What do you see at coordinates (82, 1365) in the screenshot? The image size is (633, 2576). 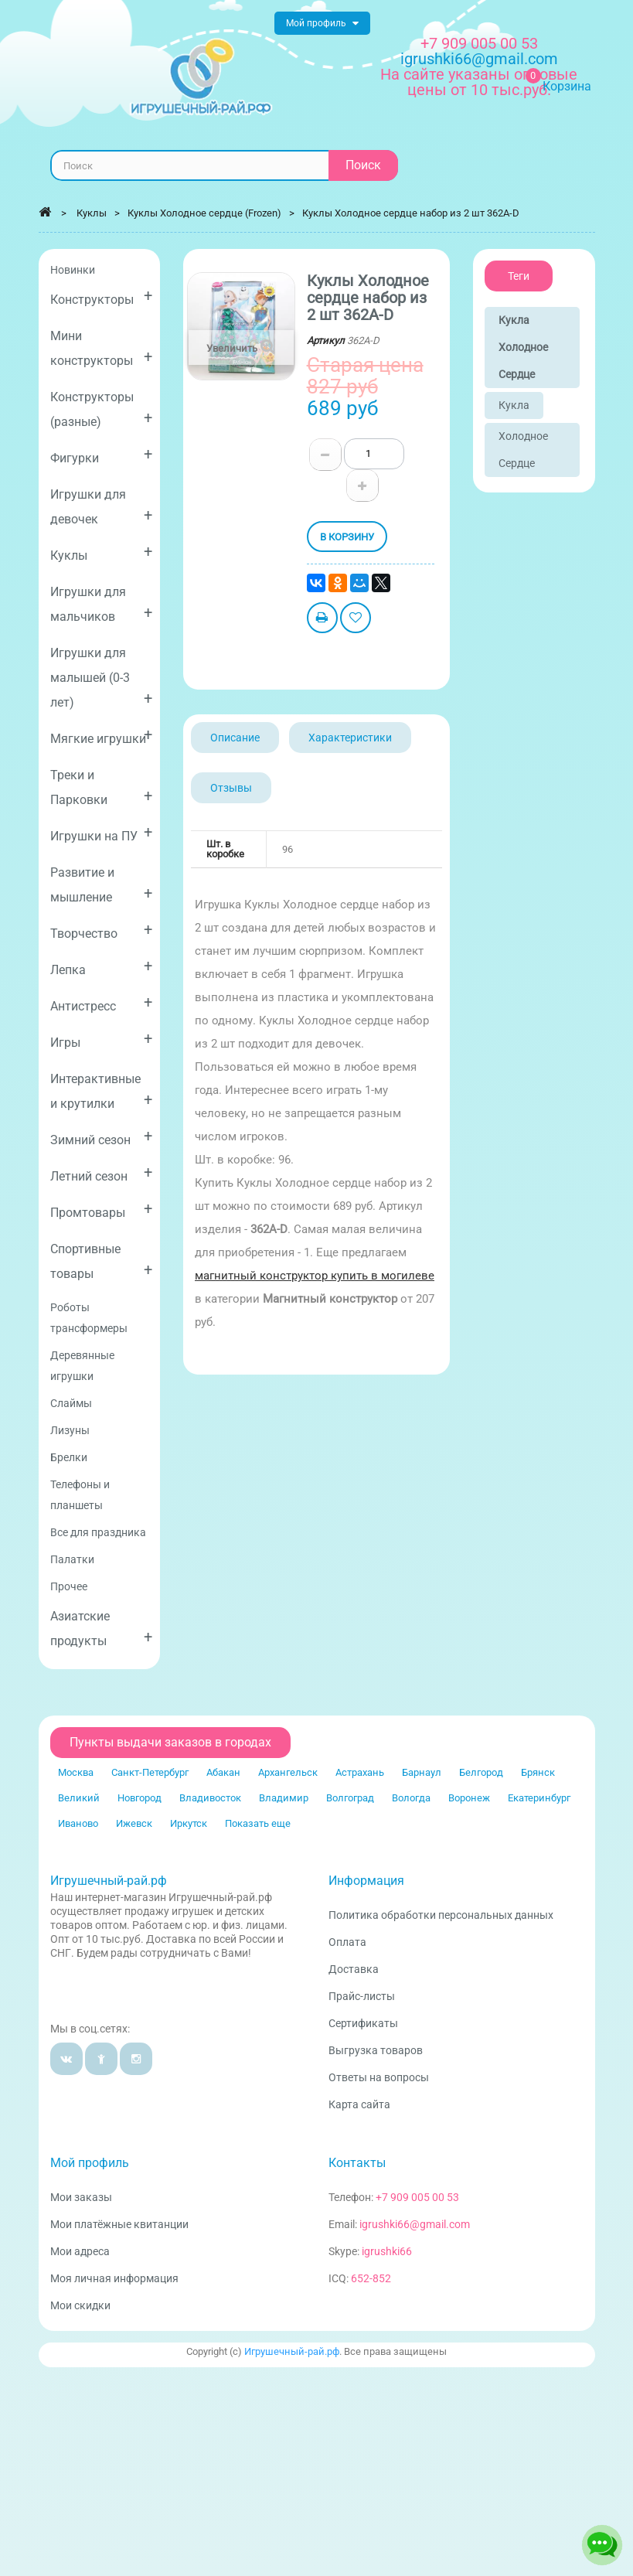 I see `Деревянные игрушки` at bounding box center [82, 1365].